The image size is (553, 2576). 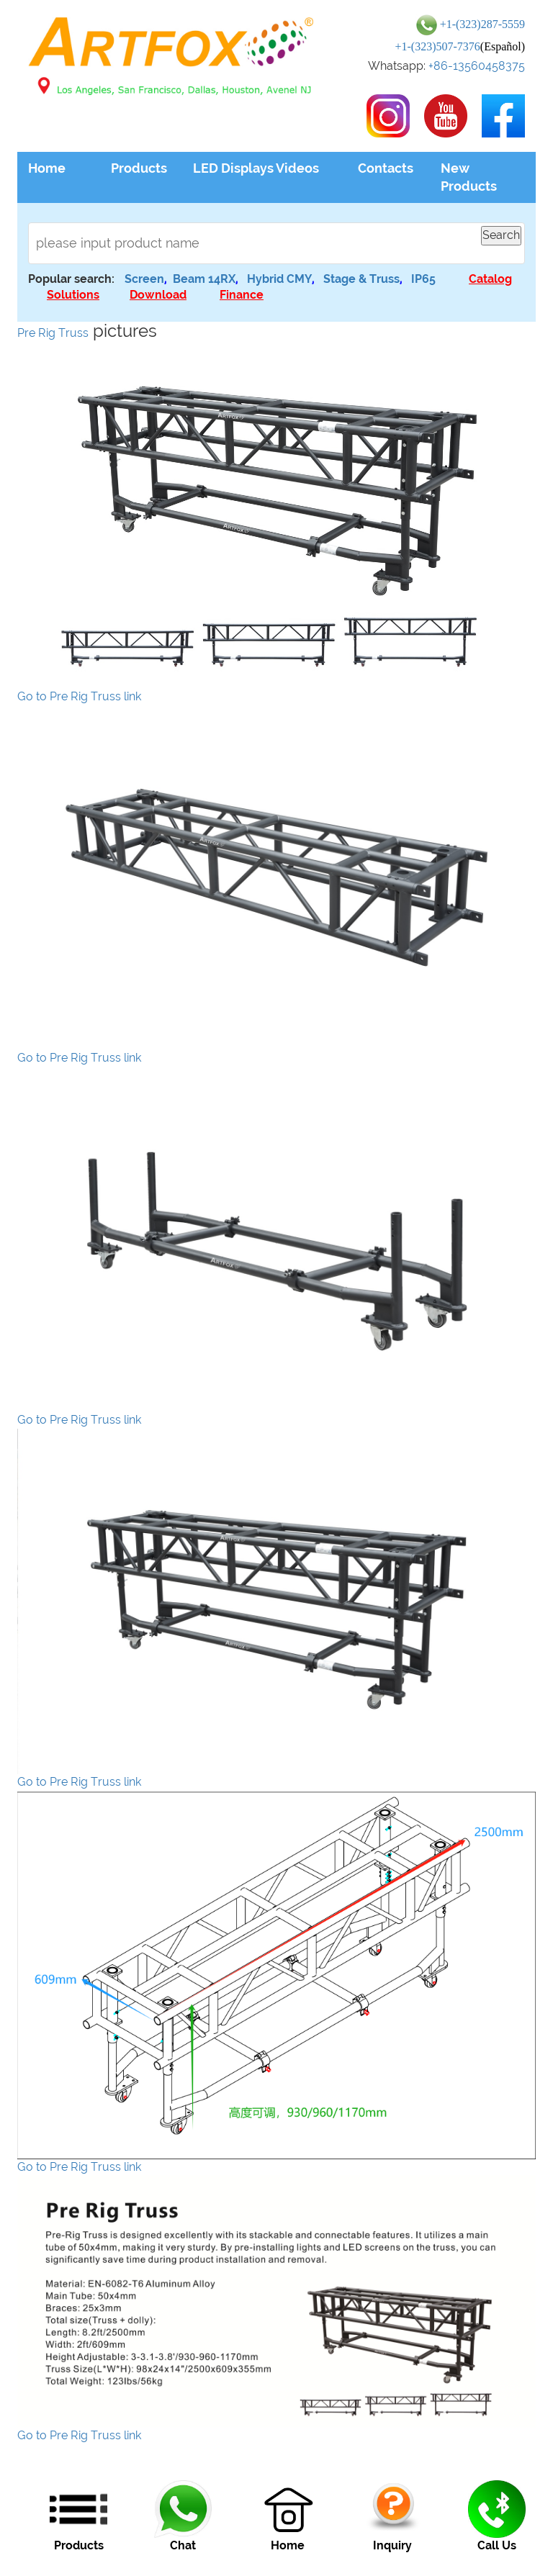 What do you see at coordinates (469, 177) in the screenshot?
I see `New Products` at bounding box center [469, 177].